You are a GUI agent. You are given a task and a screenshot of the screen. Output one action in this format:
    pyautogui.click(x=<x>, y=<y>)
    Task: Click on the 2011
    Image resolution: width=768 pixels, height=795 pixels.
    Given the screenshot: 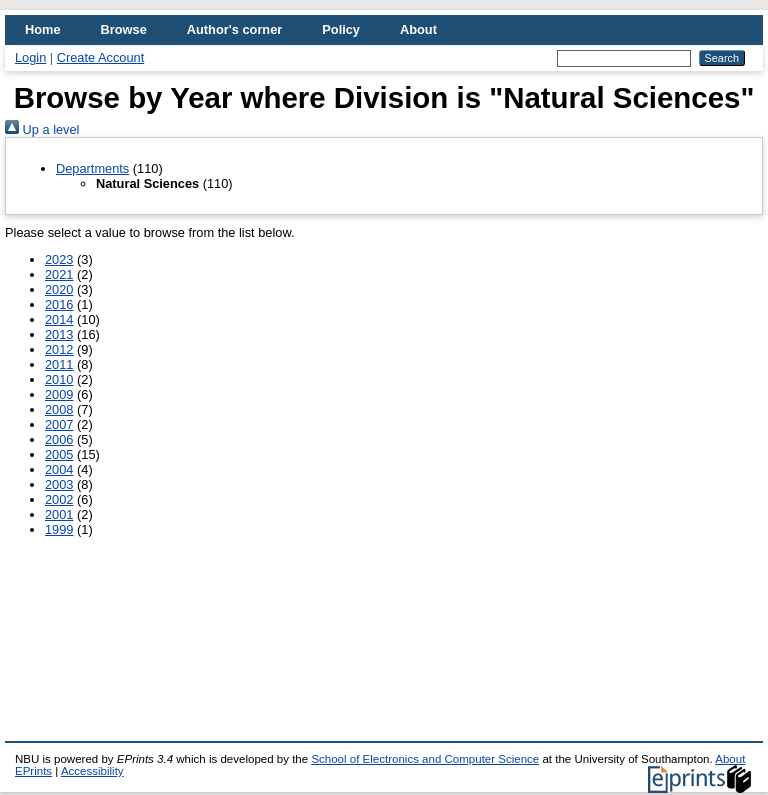 What is the action you would take?
    pyautogui.click(x=59, y=364)
    